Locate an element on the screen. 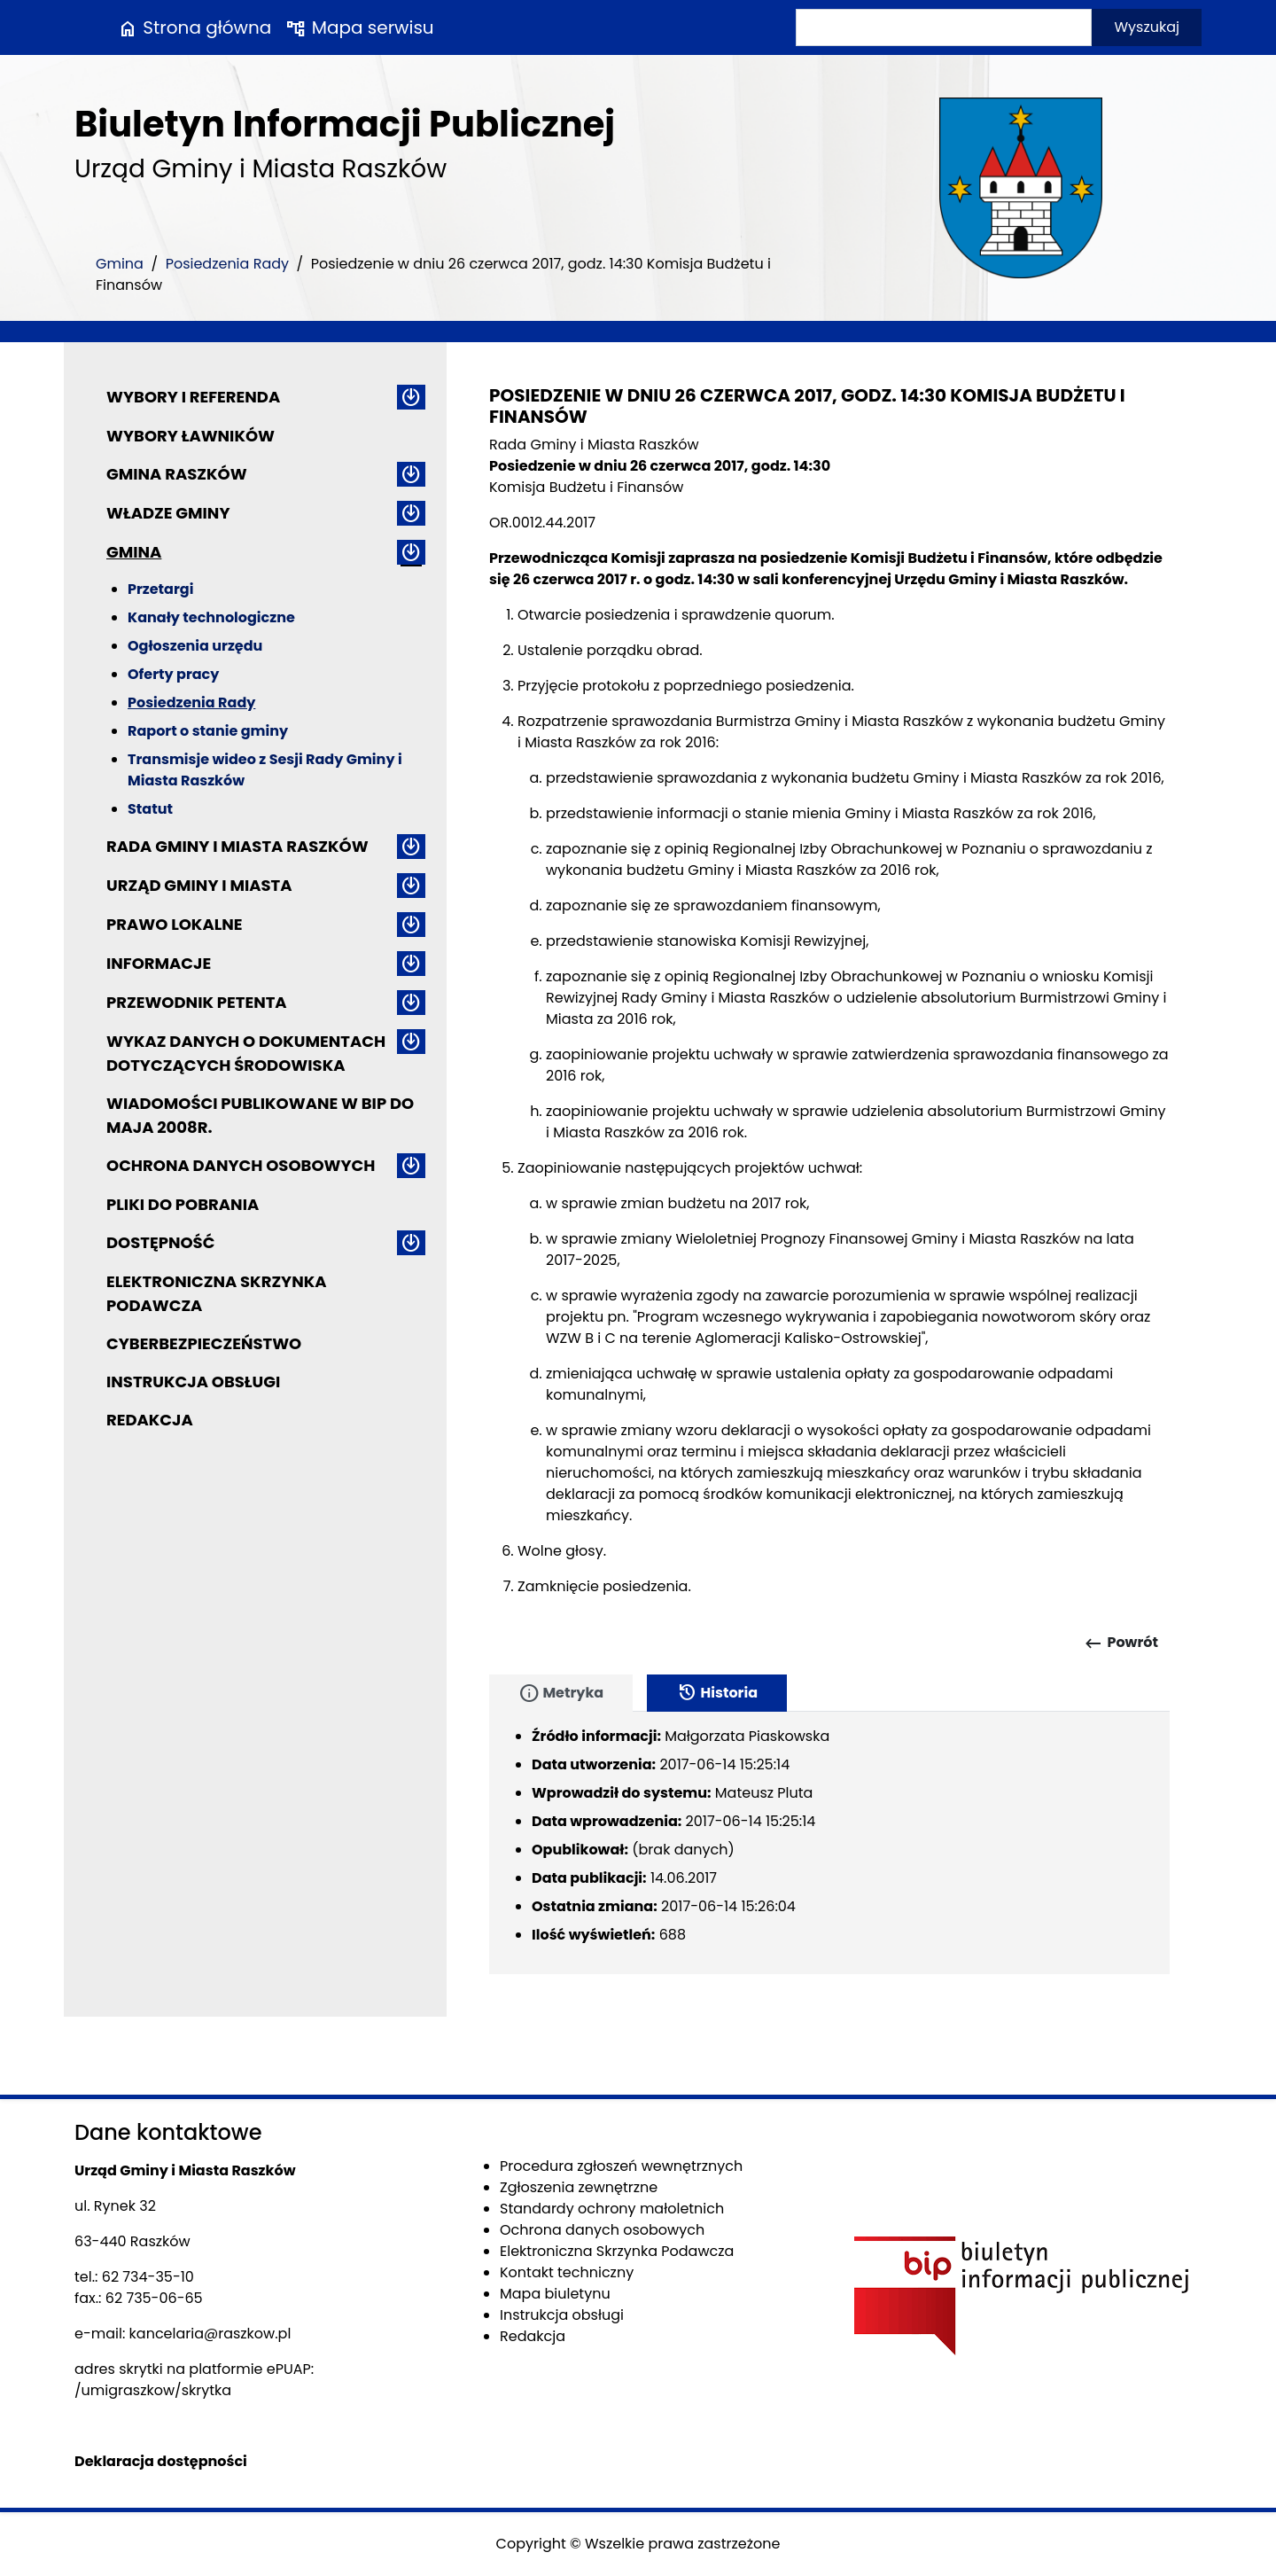  Wyszukaj is located at coordinates (1146, 27).